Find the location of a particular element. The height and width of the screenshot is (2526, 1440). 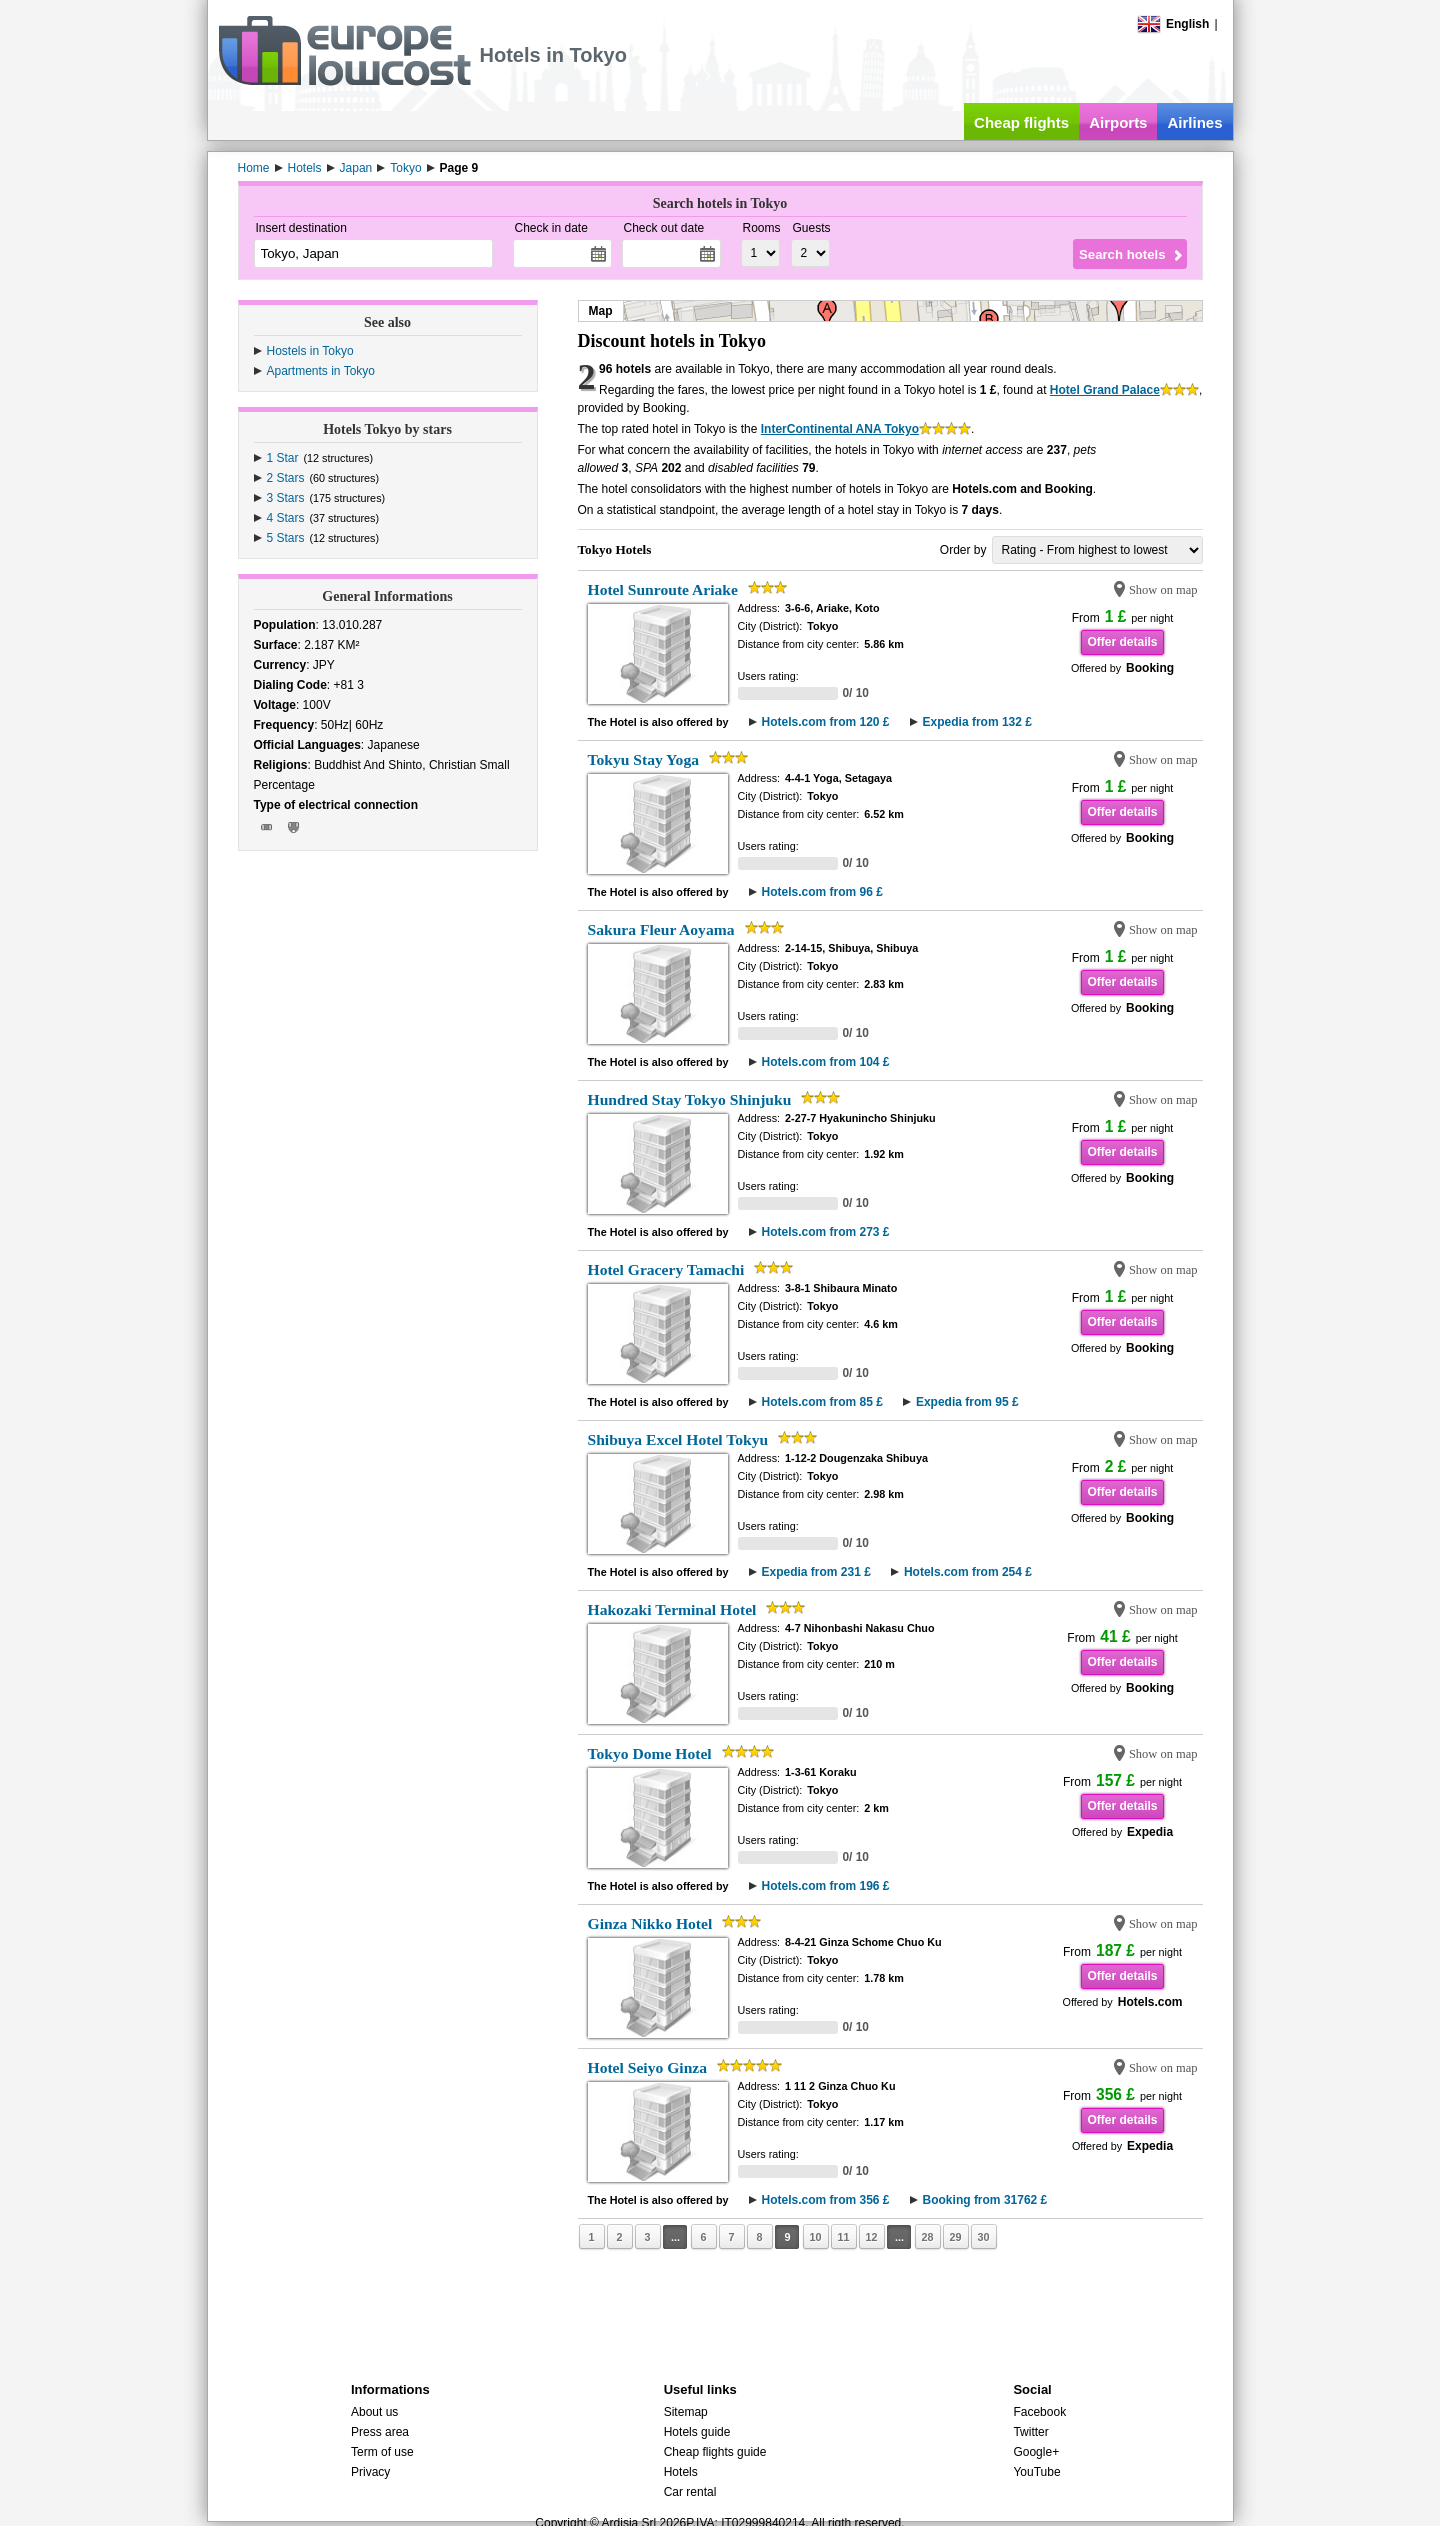

30 is located at coordinates (983, 2237).